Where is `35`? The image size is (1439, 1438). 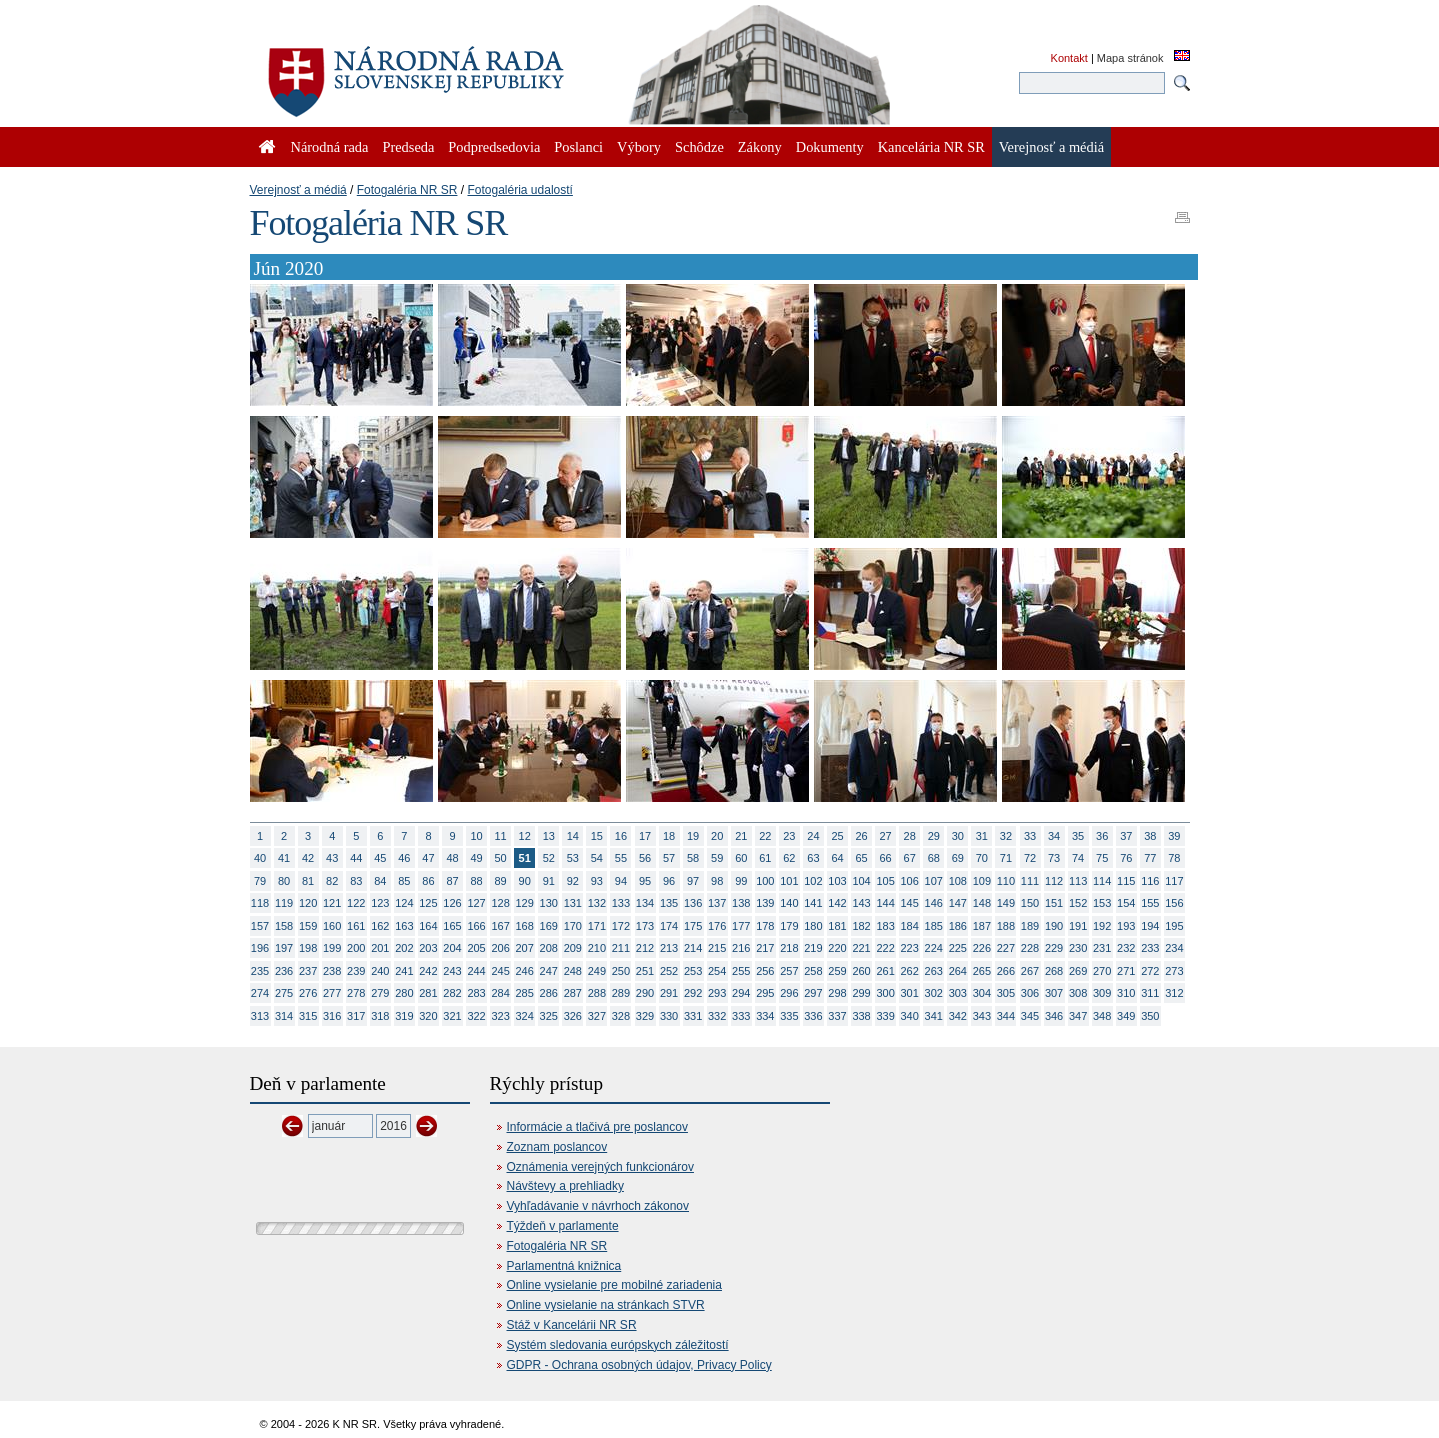
35 is located at coordinates (1078, 836).